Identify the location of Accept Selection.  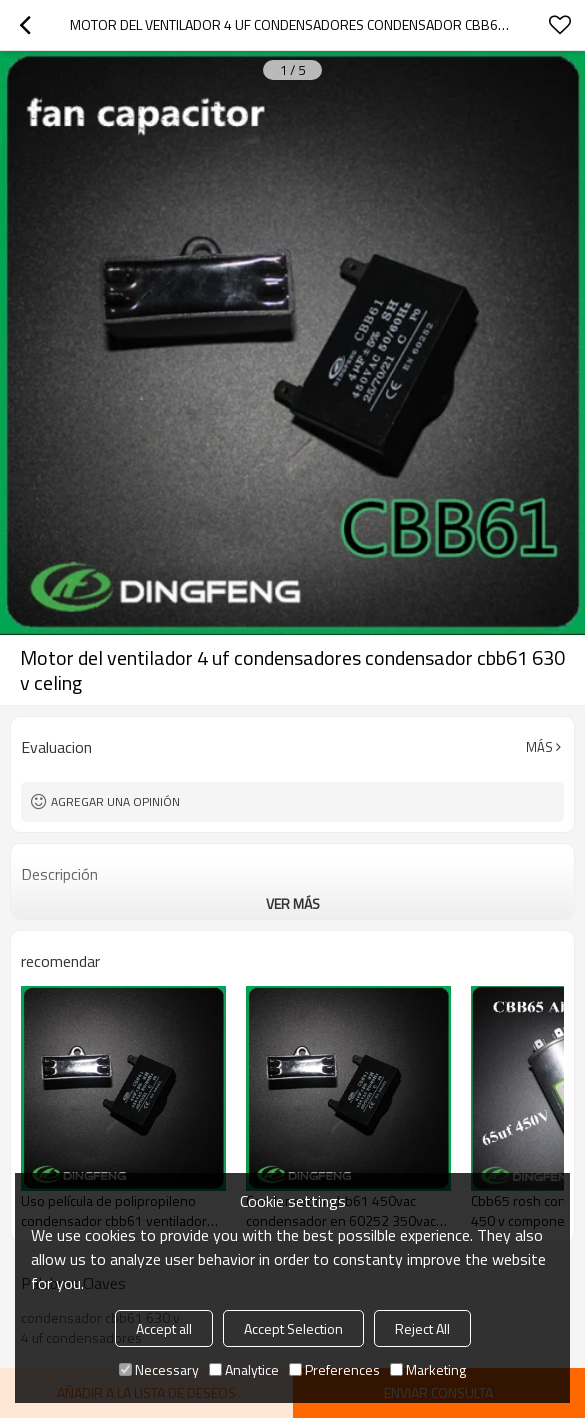
(293, 1328).